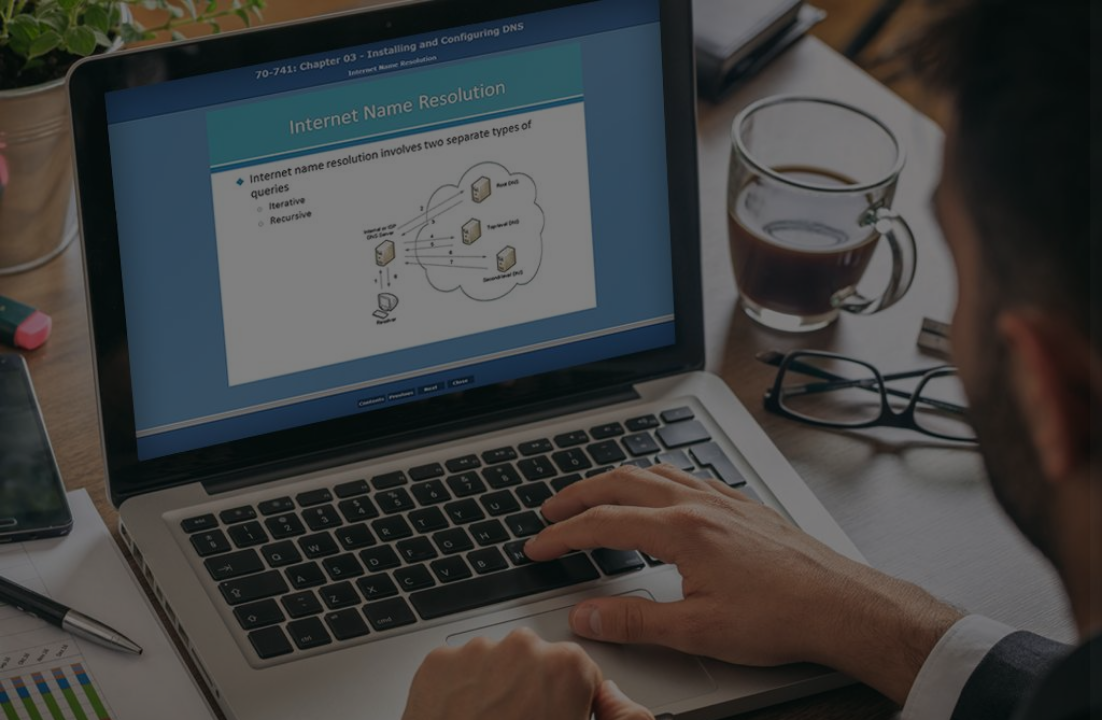 The image size is (1102, 720). Describe the element at coordinates (996, 510) in the screenshot. I see `Forgot your password?` at that location.